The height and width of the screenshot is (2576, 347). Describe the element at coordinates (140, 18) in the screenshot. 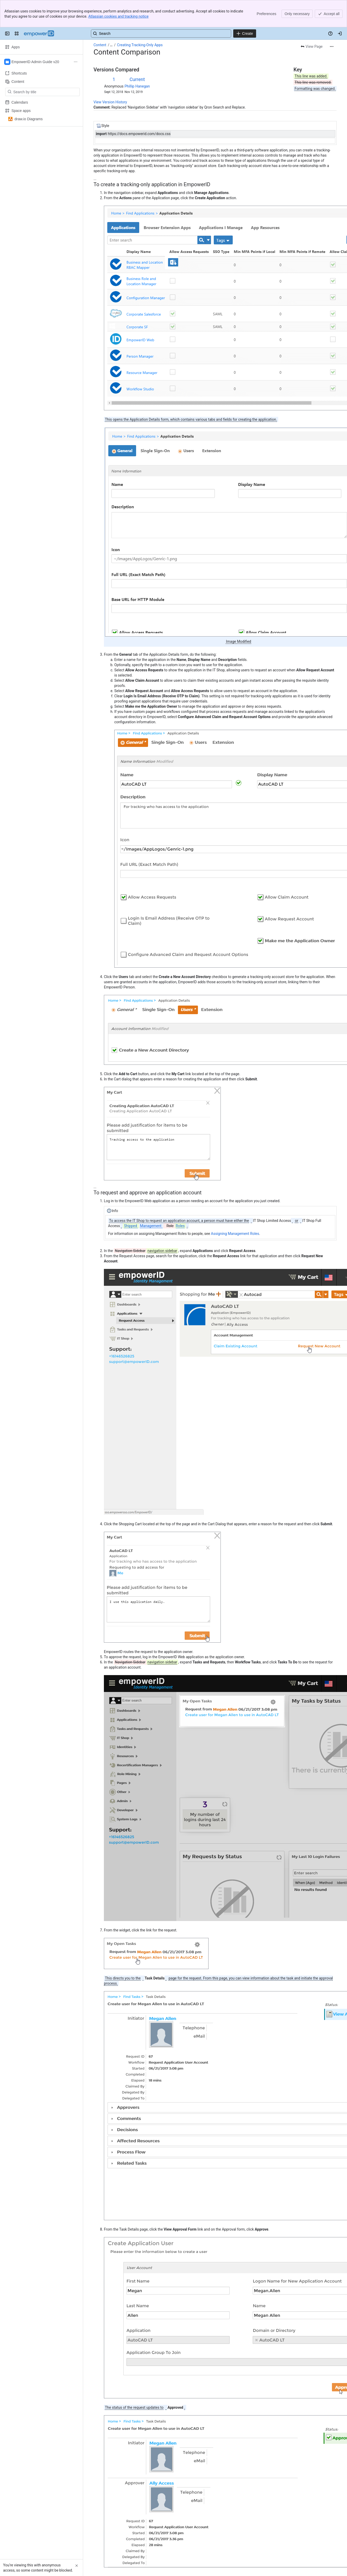

I see `Creating Tracking-Only Apps` at that location.